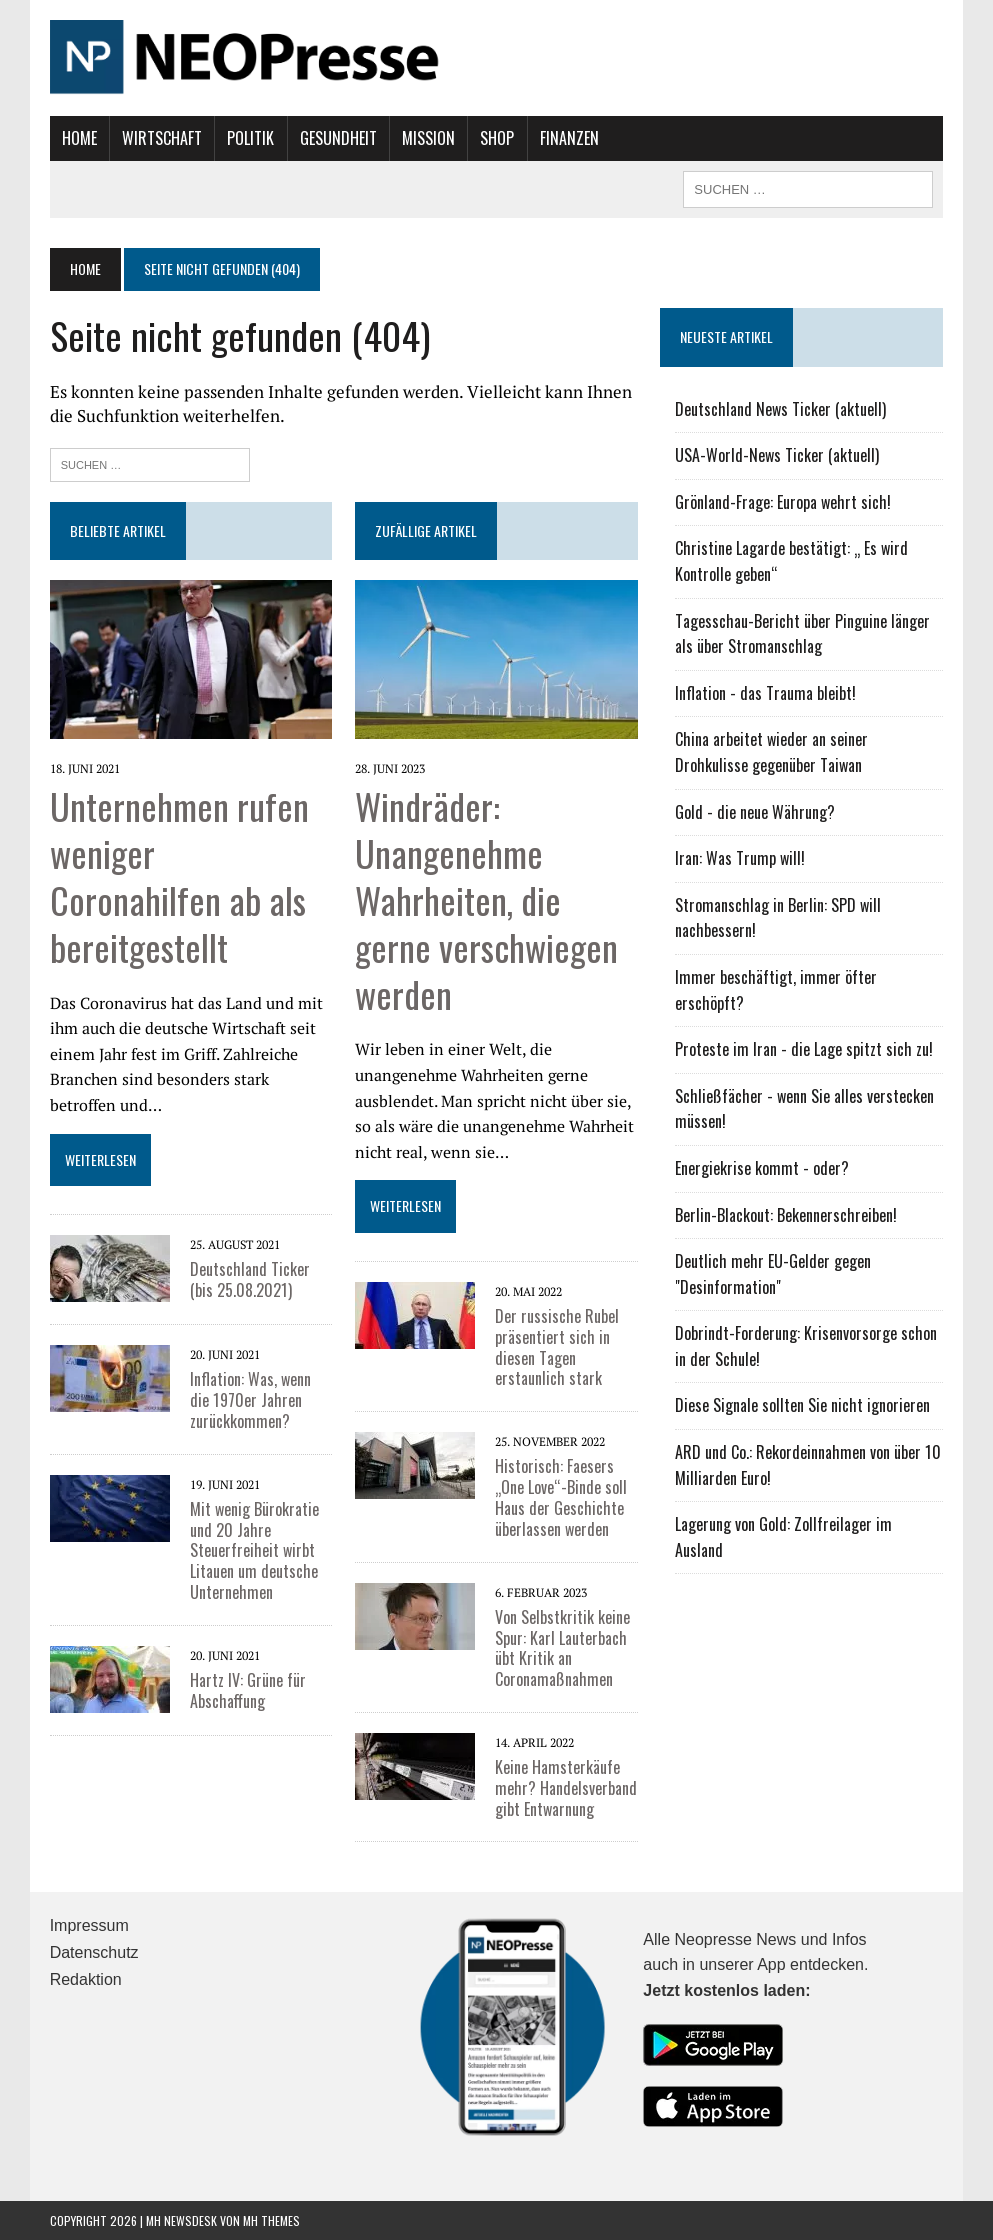 The image size is (993, 2240). I want to click on Historisch: Faesers „One Love“-Binde soll Haus der Geschichte überlassen werden, so click(561, 1497).